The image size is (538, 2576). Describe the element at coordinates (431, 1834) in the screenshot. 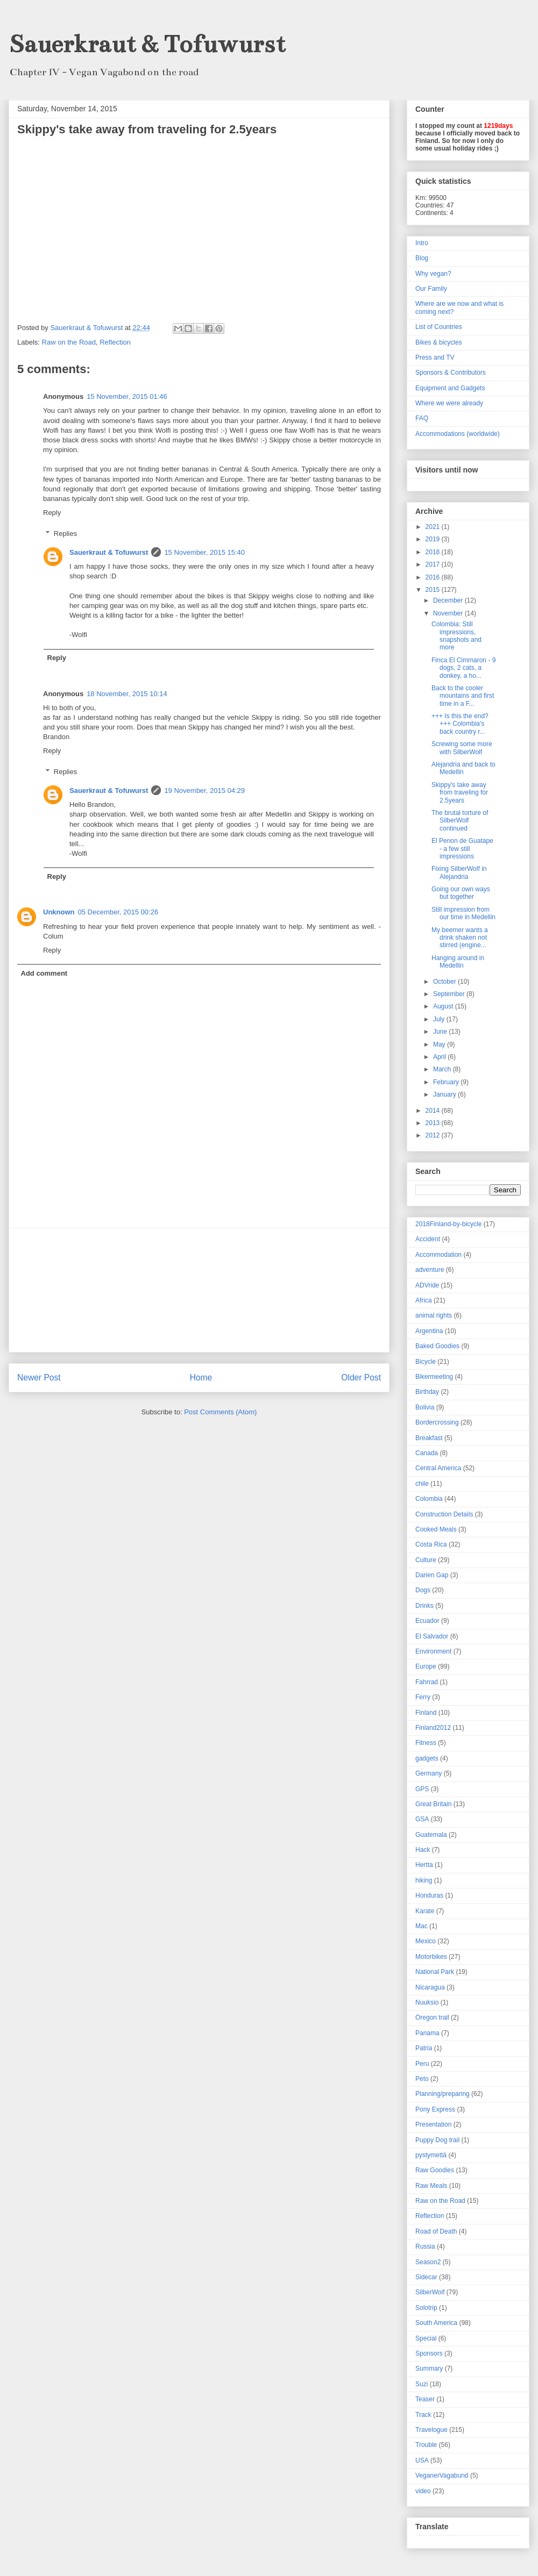

I see `Guatemala` at that location.